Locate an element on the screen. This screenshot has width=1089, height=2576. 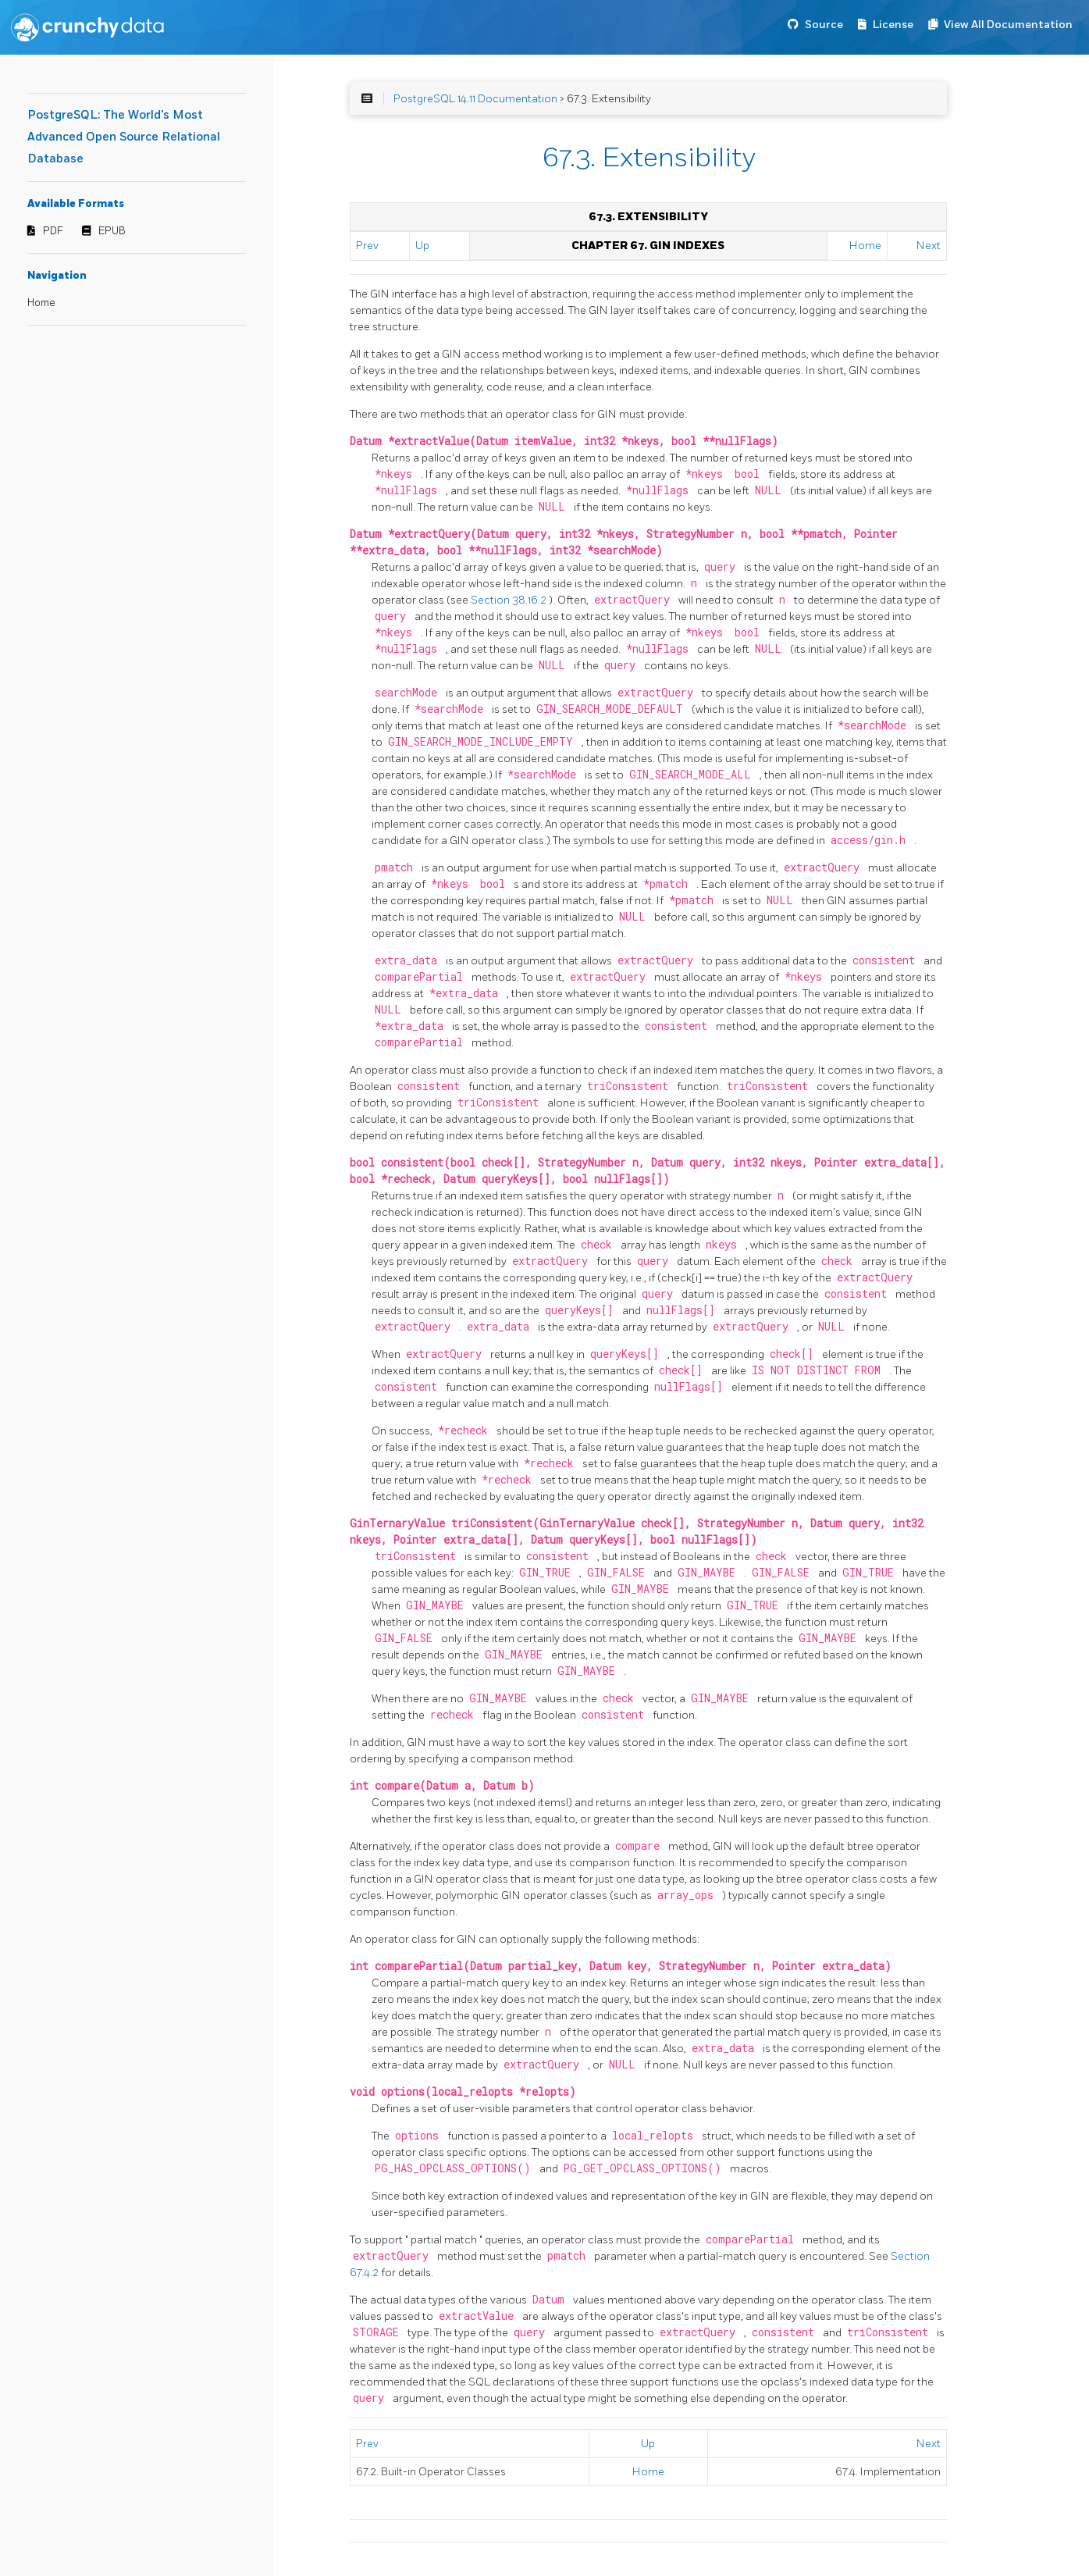
PostgreSQL: The World's Most Advanced Open Source Relational Database is located at coordinates (123, 137).